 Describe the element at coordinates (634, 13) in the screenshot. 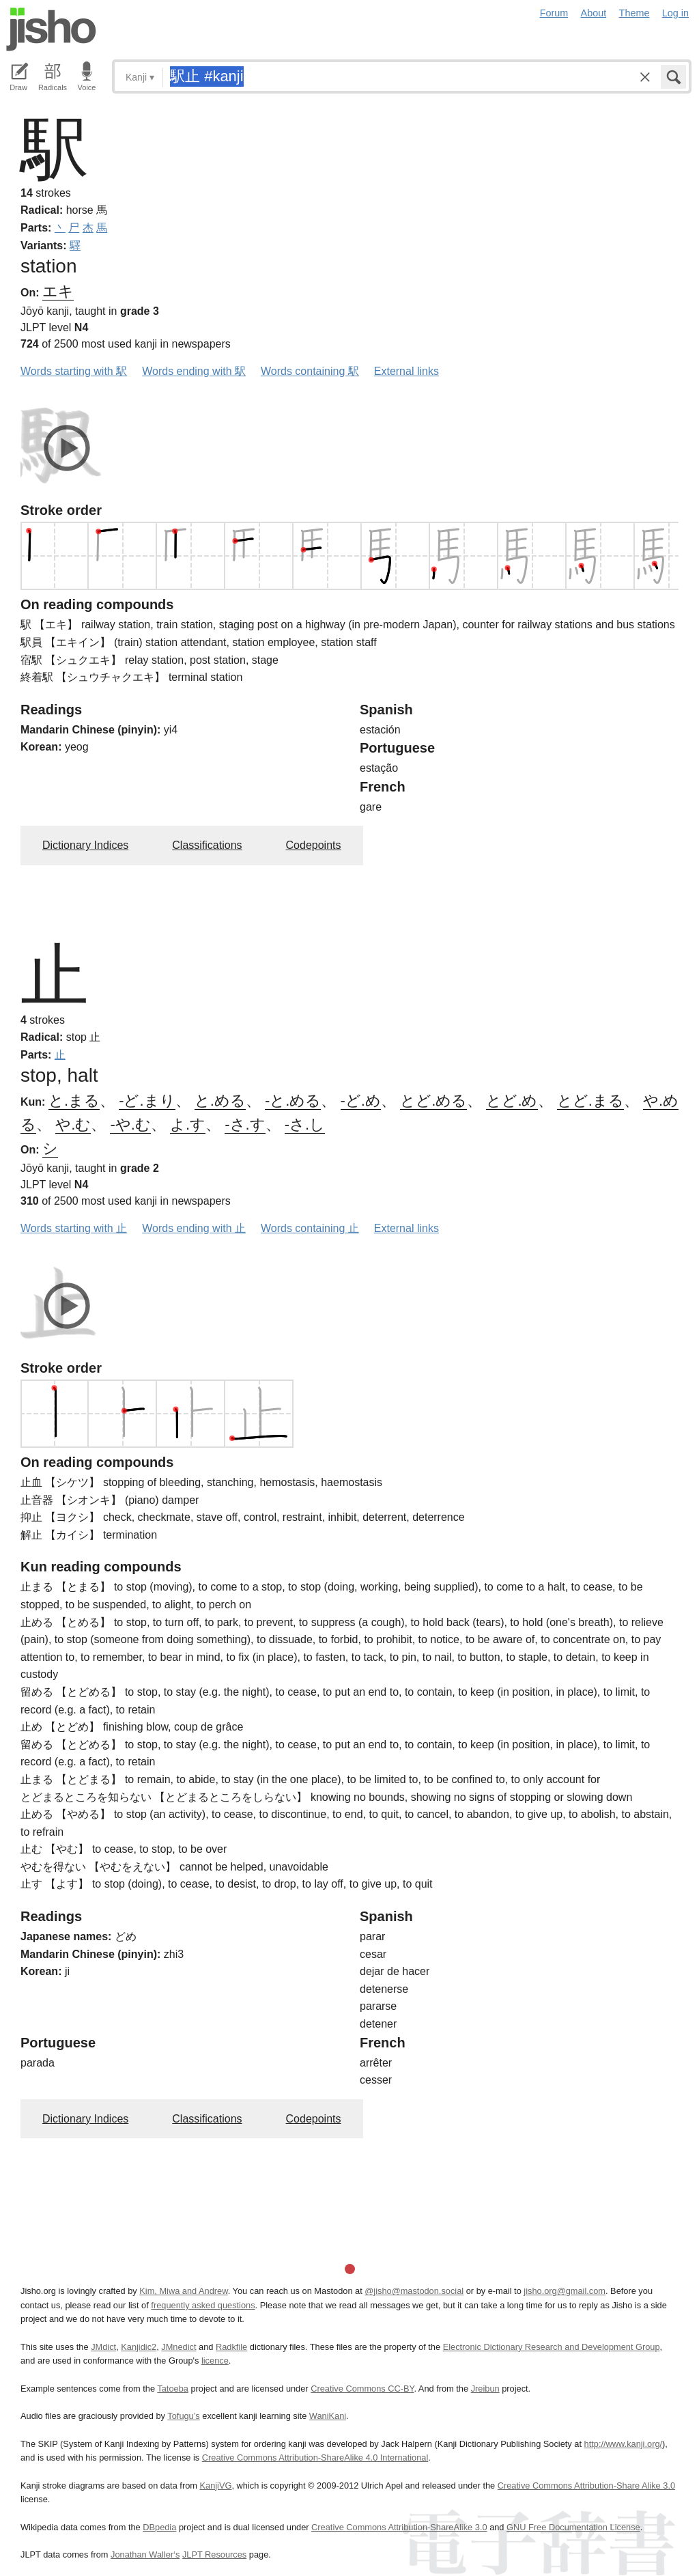

I see `Theme` at that location.